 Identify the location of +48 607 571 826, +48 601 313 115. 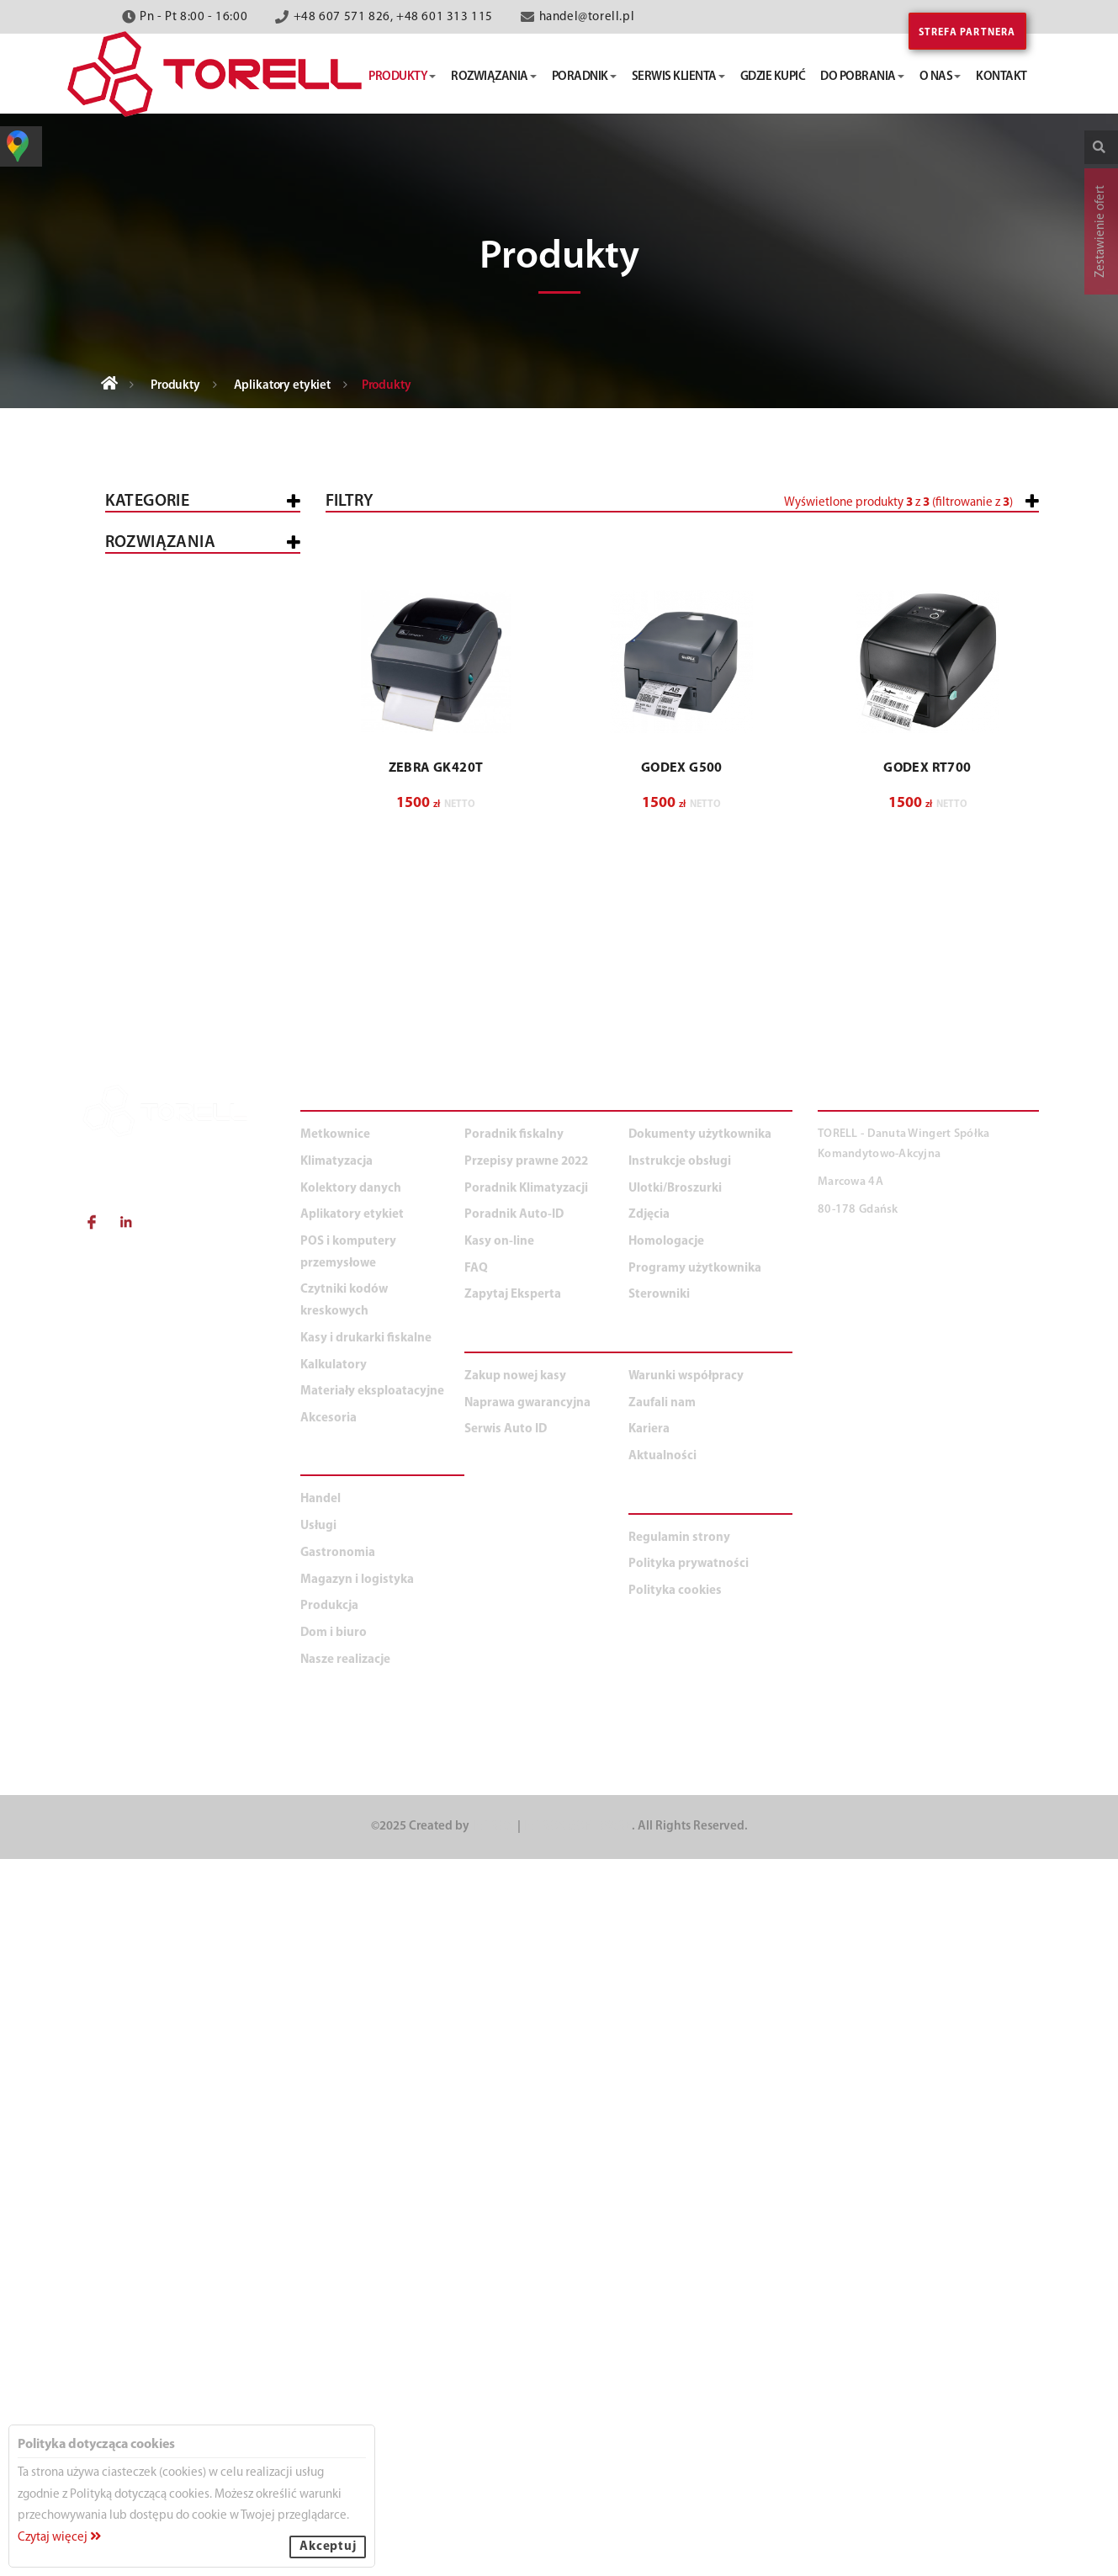
(393, 17).